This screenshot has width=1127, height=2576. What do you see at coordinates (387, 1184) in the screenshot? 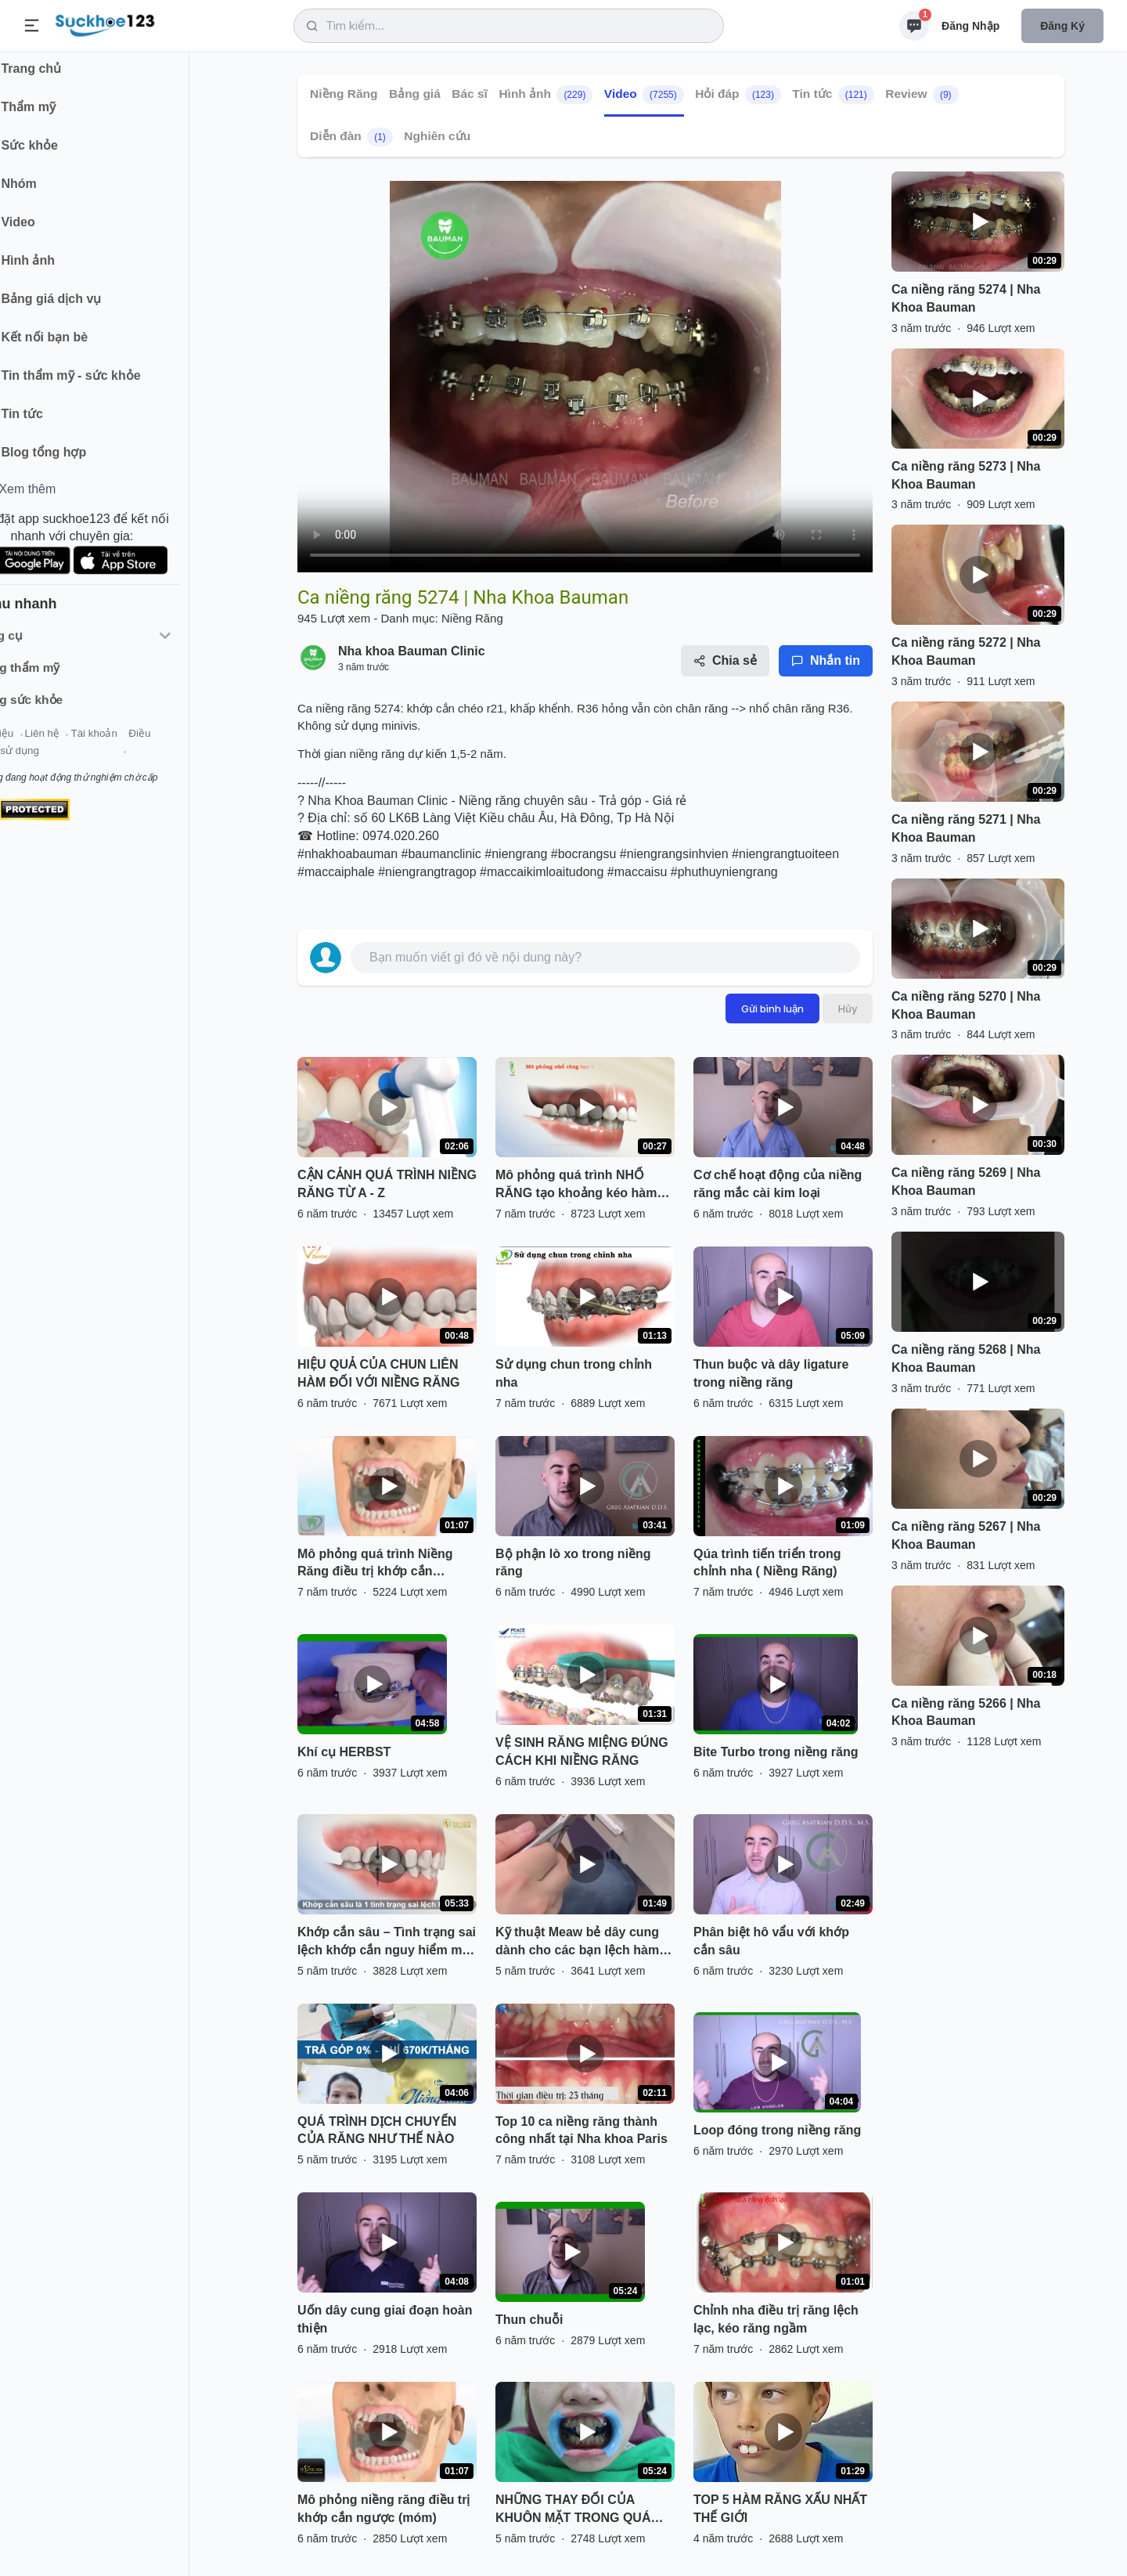
I see `CẬN CẢNH QUÁ TRÌNH NIỀNG RĂNG TỪ A - Z` at bounding box center [387, 1184].